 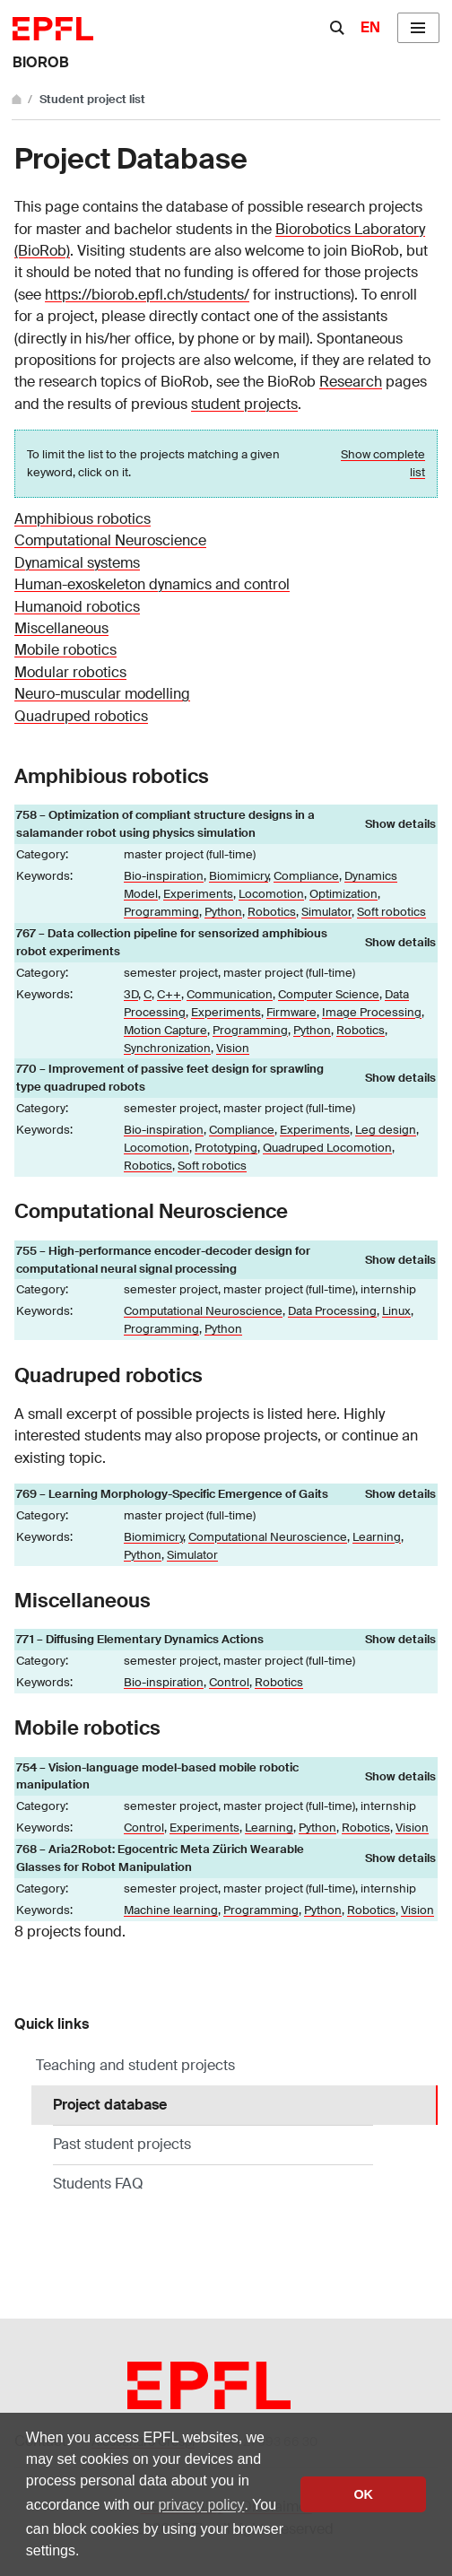 What do you see at coordinates (306, 875) in the screenshot?
I see `Compliance` at bounding box center [306, 875].